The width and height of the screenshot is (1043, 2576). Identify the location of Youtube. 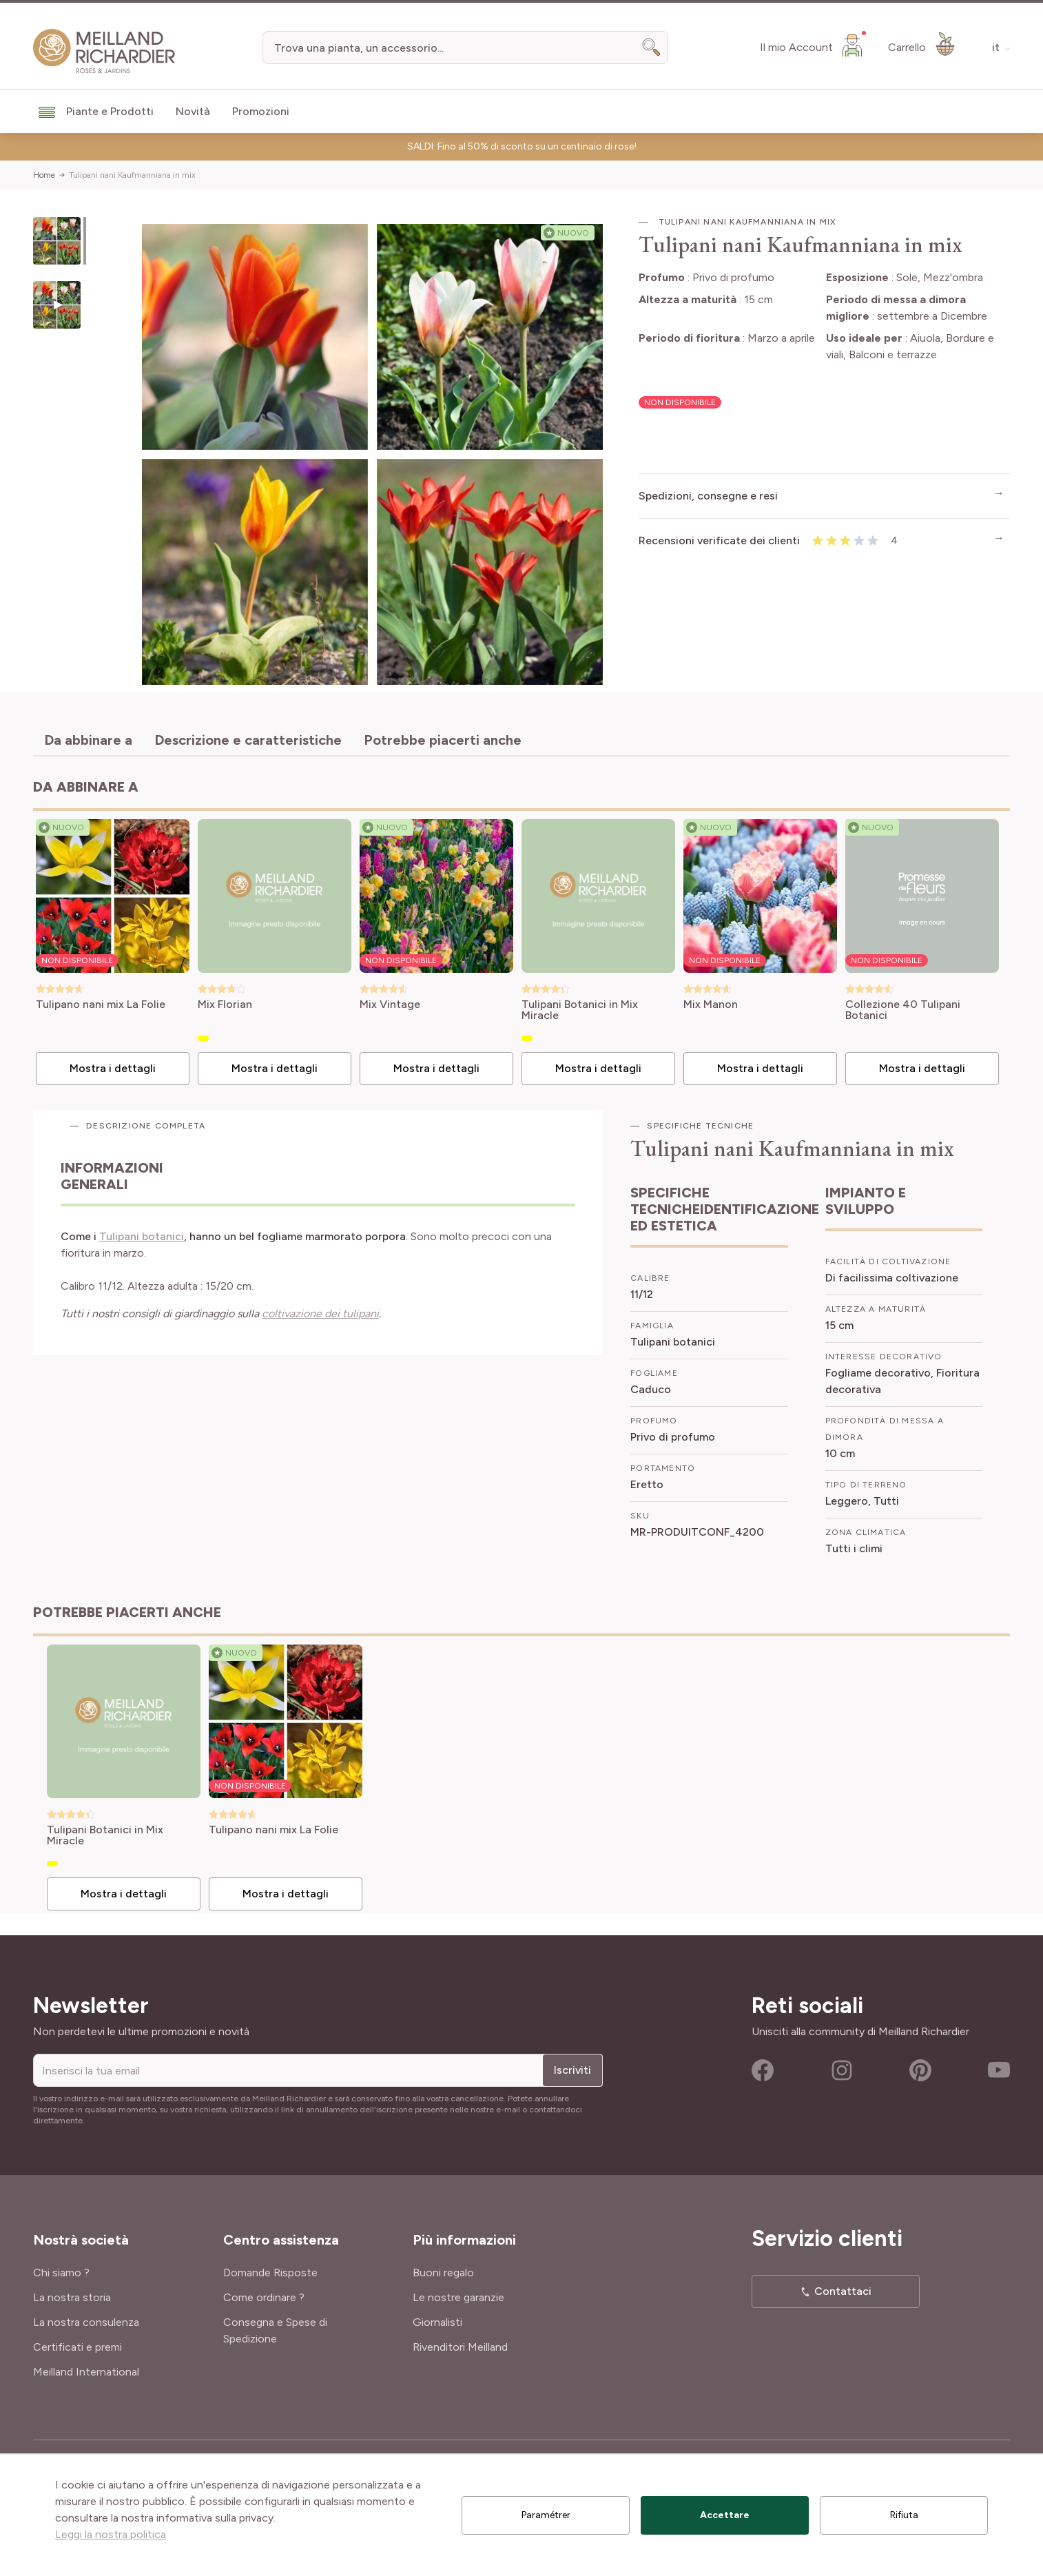
(999, 2070).